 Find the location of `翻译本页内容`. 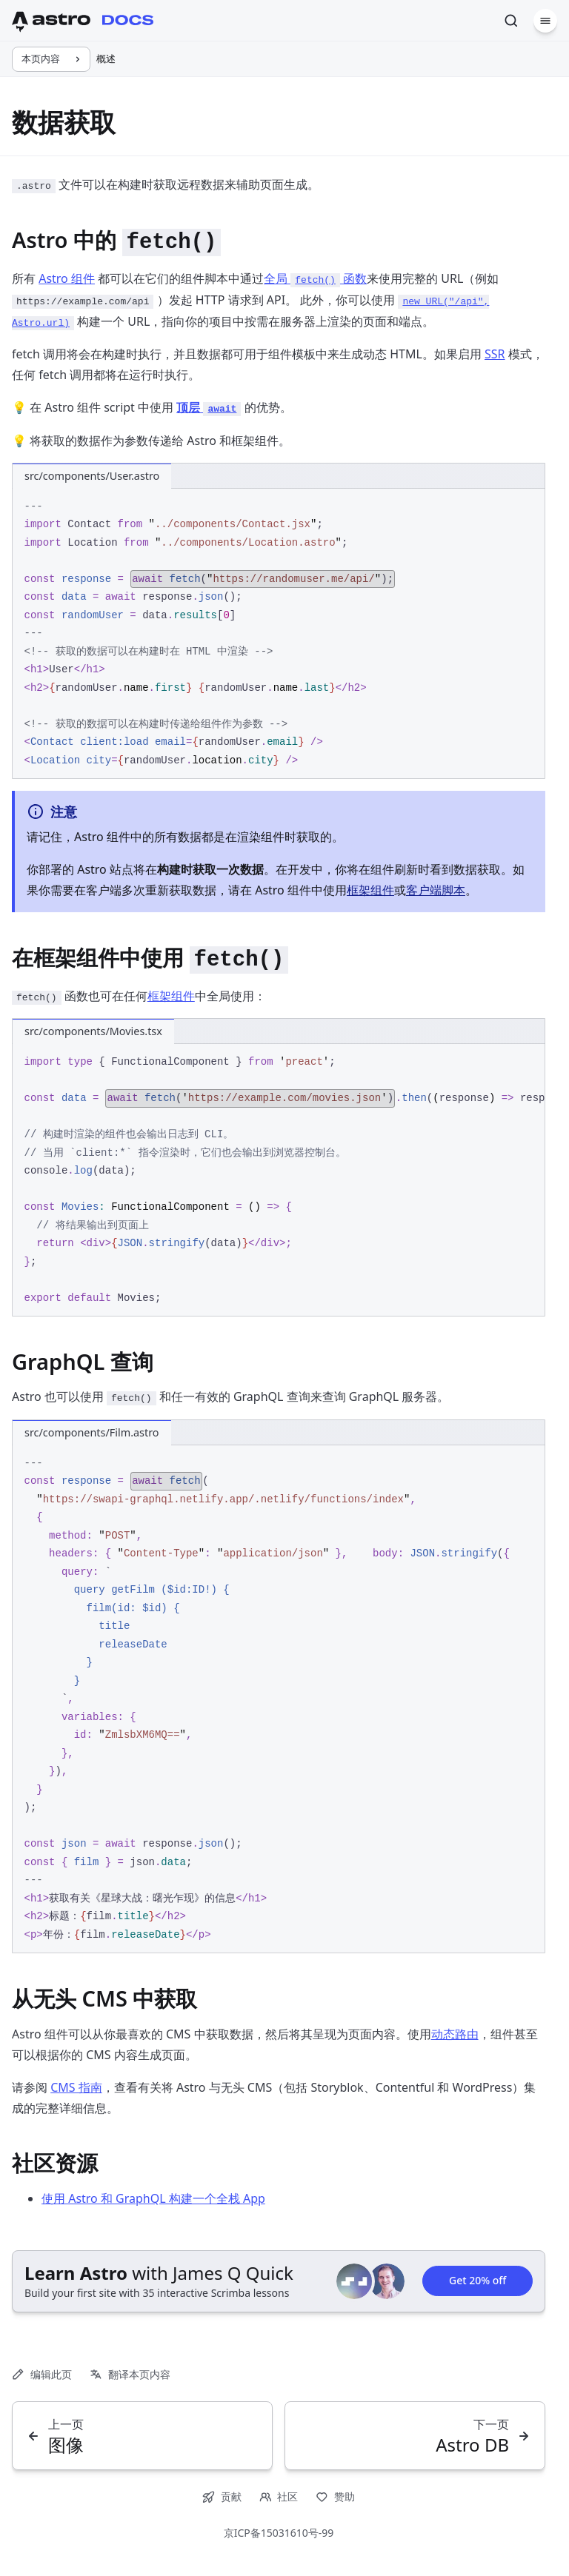

翻译本页内容 is located at coordinates (130, 2374).